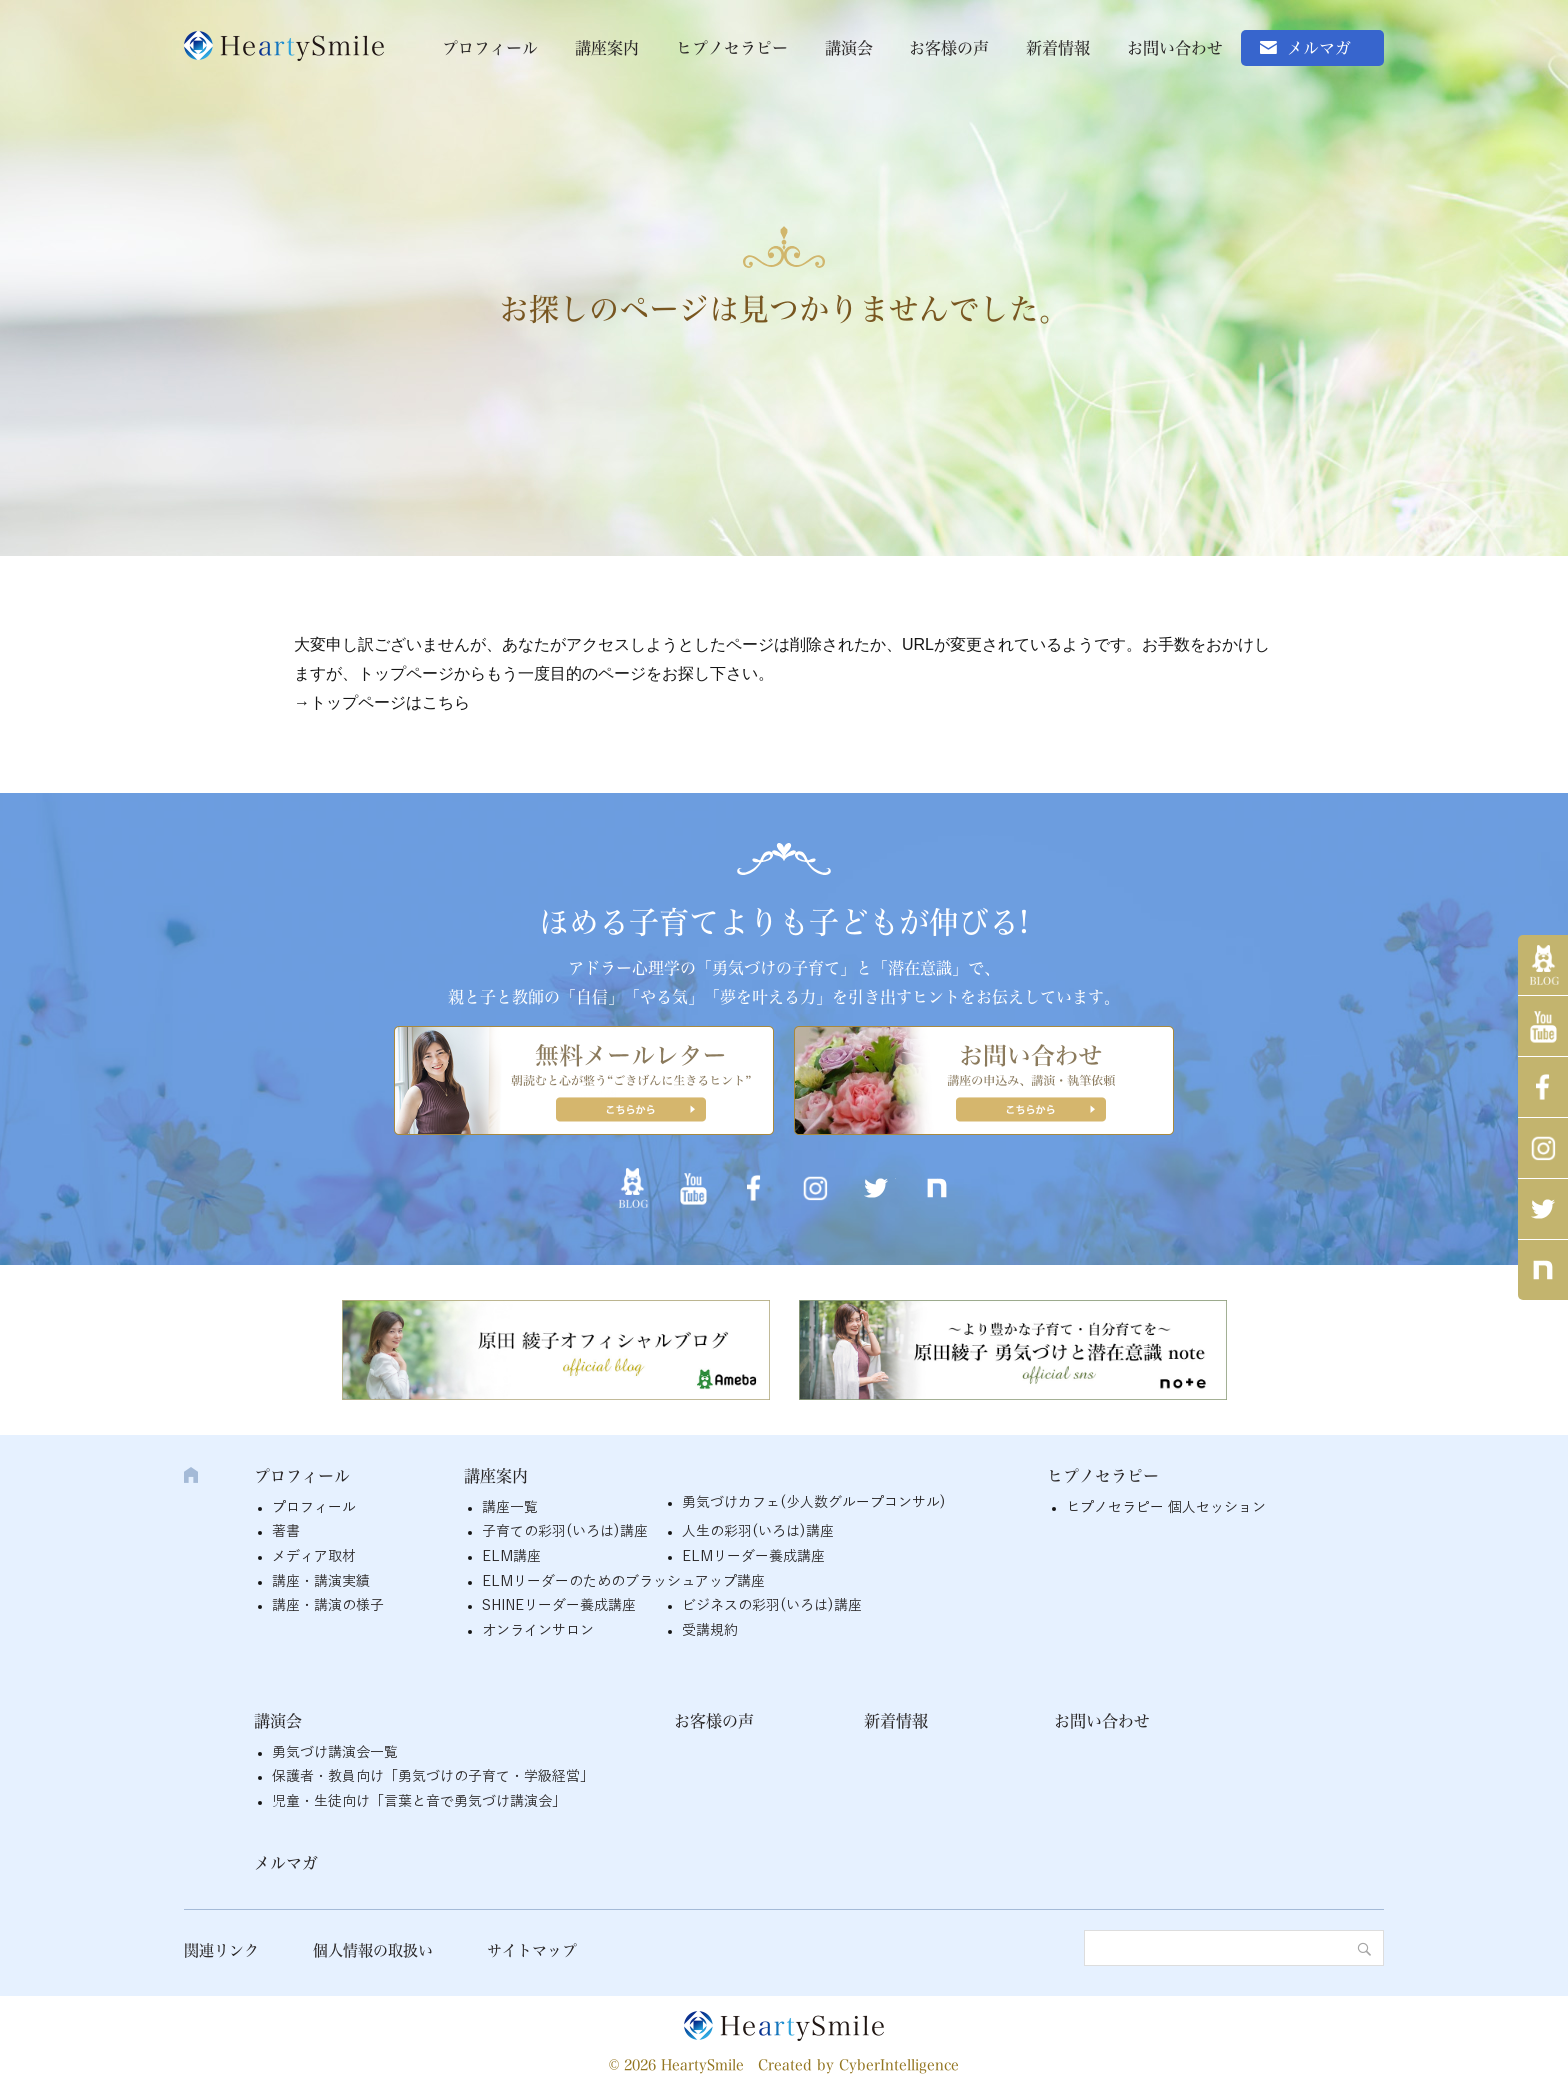  I want to click on メルマガ, so click(1319, 48).